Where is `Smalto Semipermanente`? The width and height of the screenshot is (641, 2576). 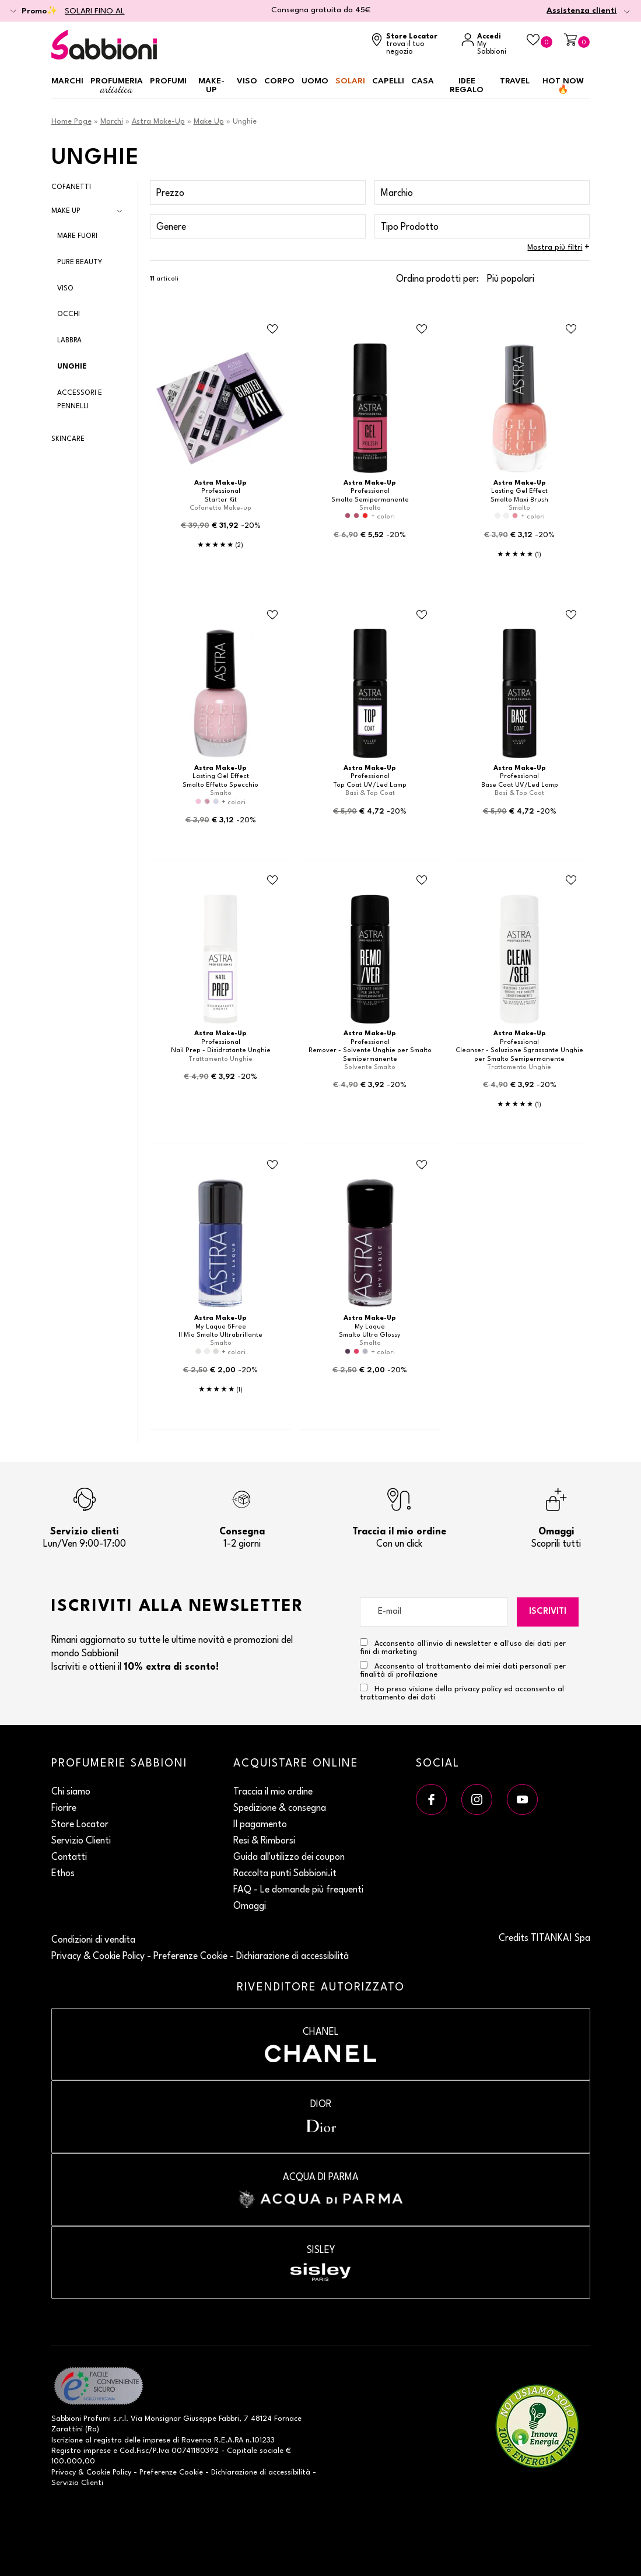
Smalto Semipermanente is located at coordinates (370, 500).